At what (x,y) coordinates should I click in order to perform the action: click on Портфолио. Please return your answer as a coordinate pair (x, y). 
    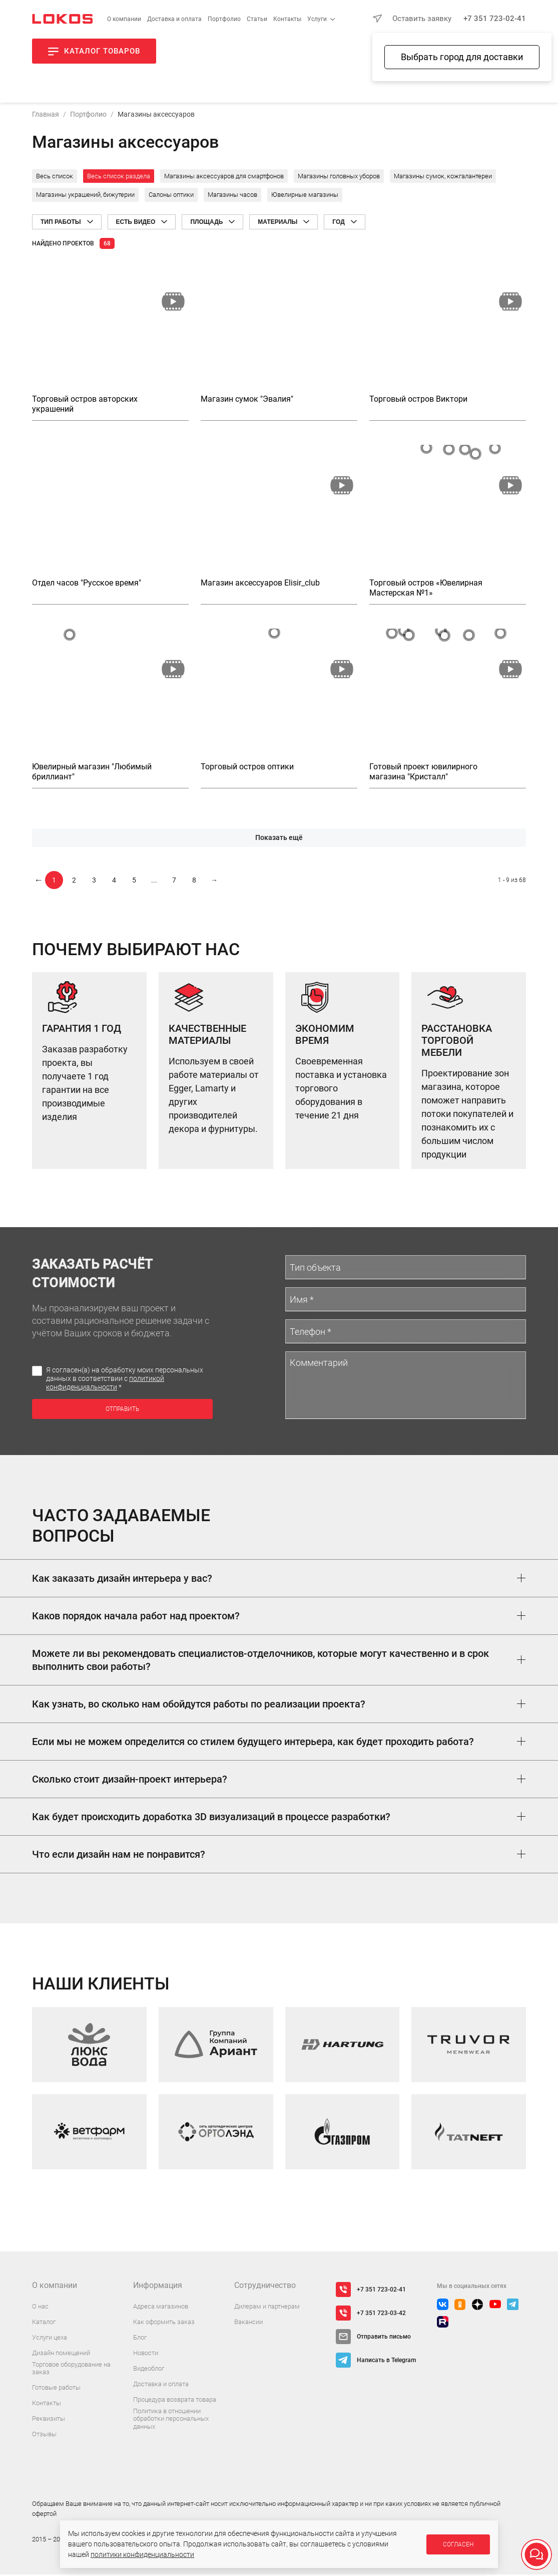
    Looking at the image, I should click on (224, 19).